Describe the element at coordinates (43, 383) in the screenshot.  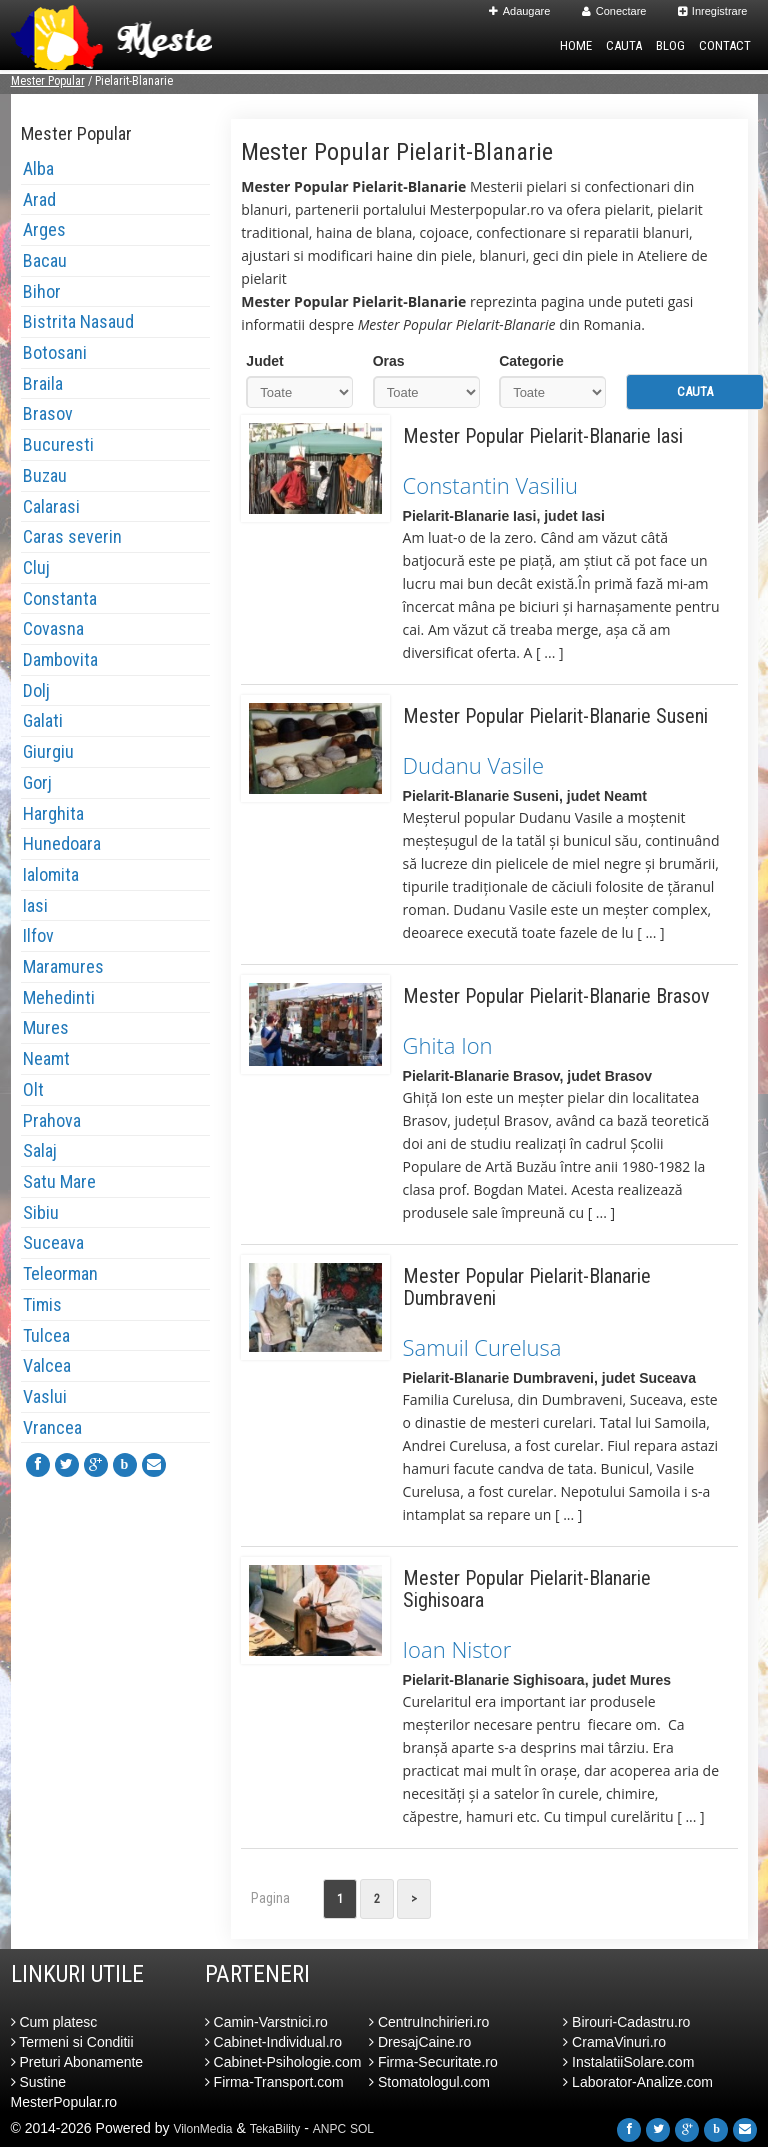
I see `Braila` at that location.